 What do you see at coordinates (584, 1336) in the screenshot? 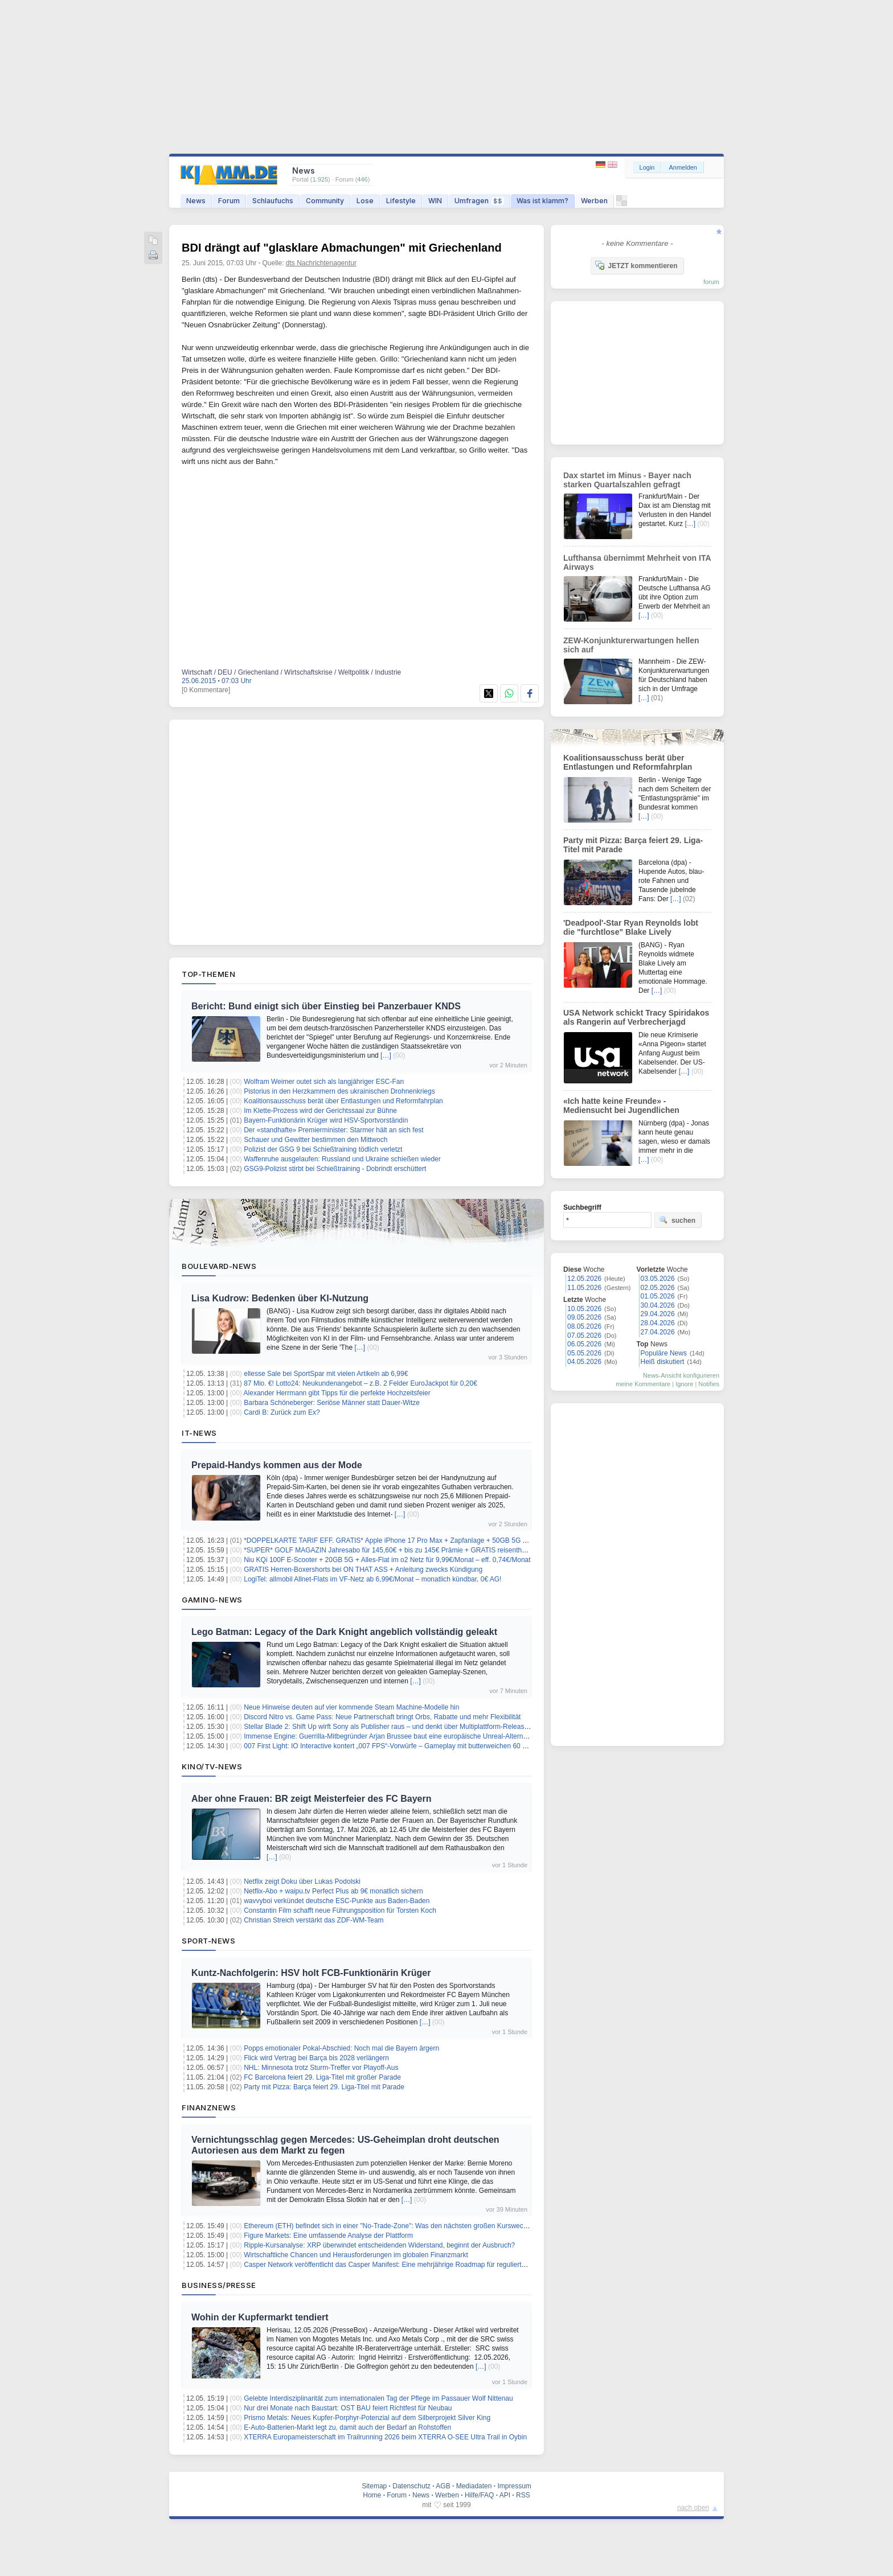
I see `07.05.2026` at bounding box center [584, 1336].